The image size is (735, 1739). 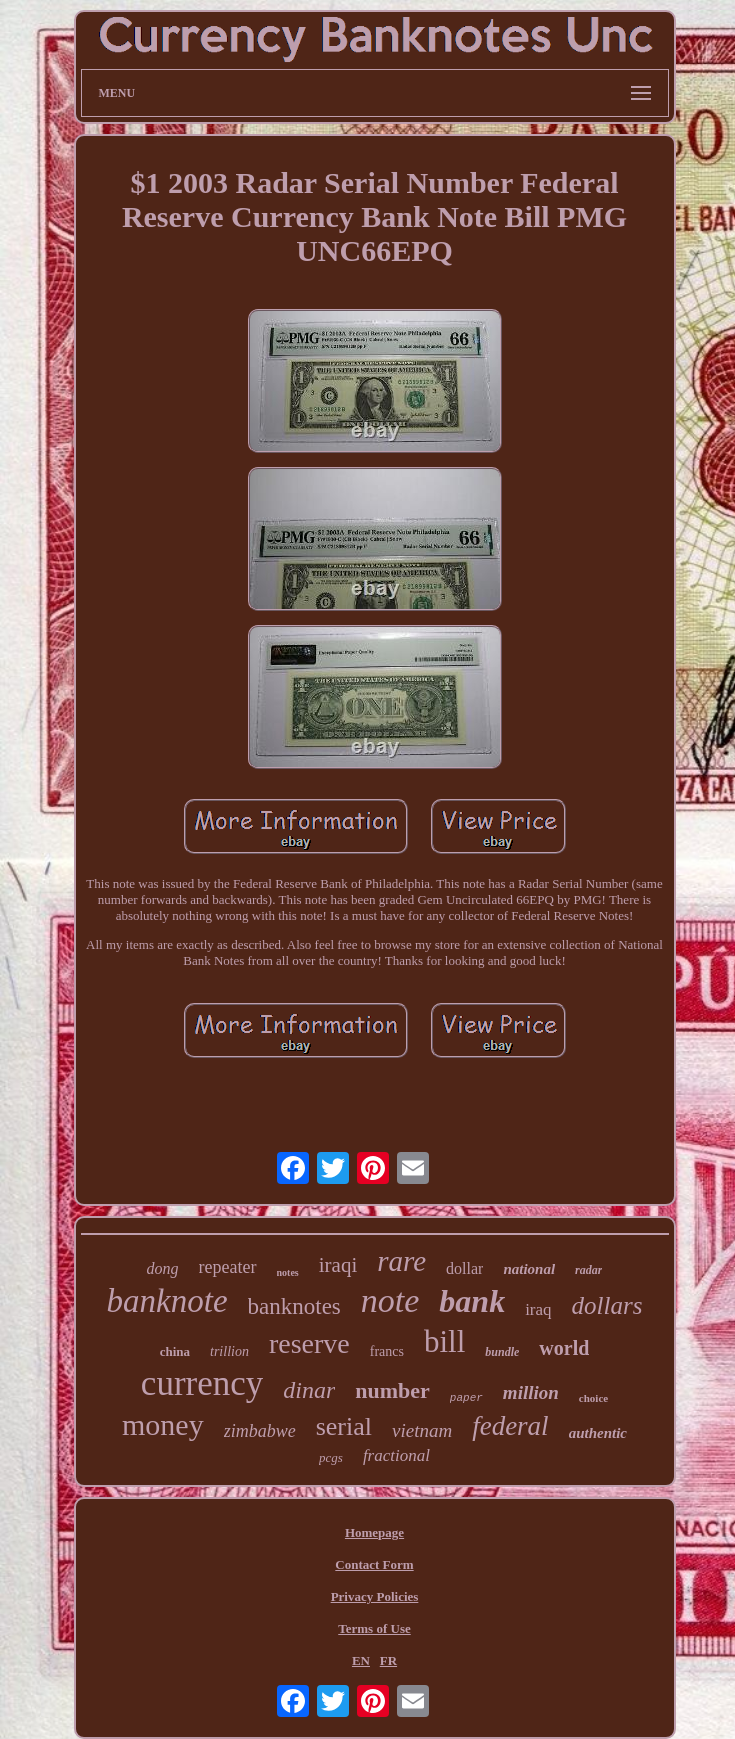 What do you see at coordinates (374, 1564) in the screenshot?
I see `Contact Form` at bounding box center [374, 1564].